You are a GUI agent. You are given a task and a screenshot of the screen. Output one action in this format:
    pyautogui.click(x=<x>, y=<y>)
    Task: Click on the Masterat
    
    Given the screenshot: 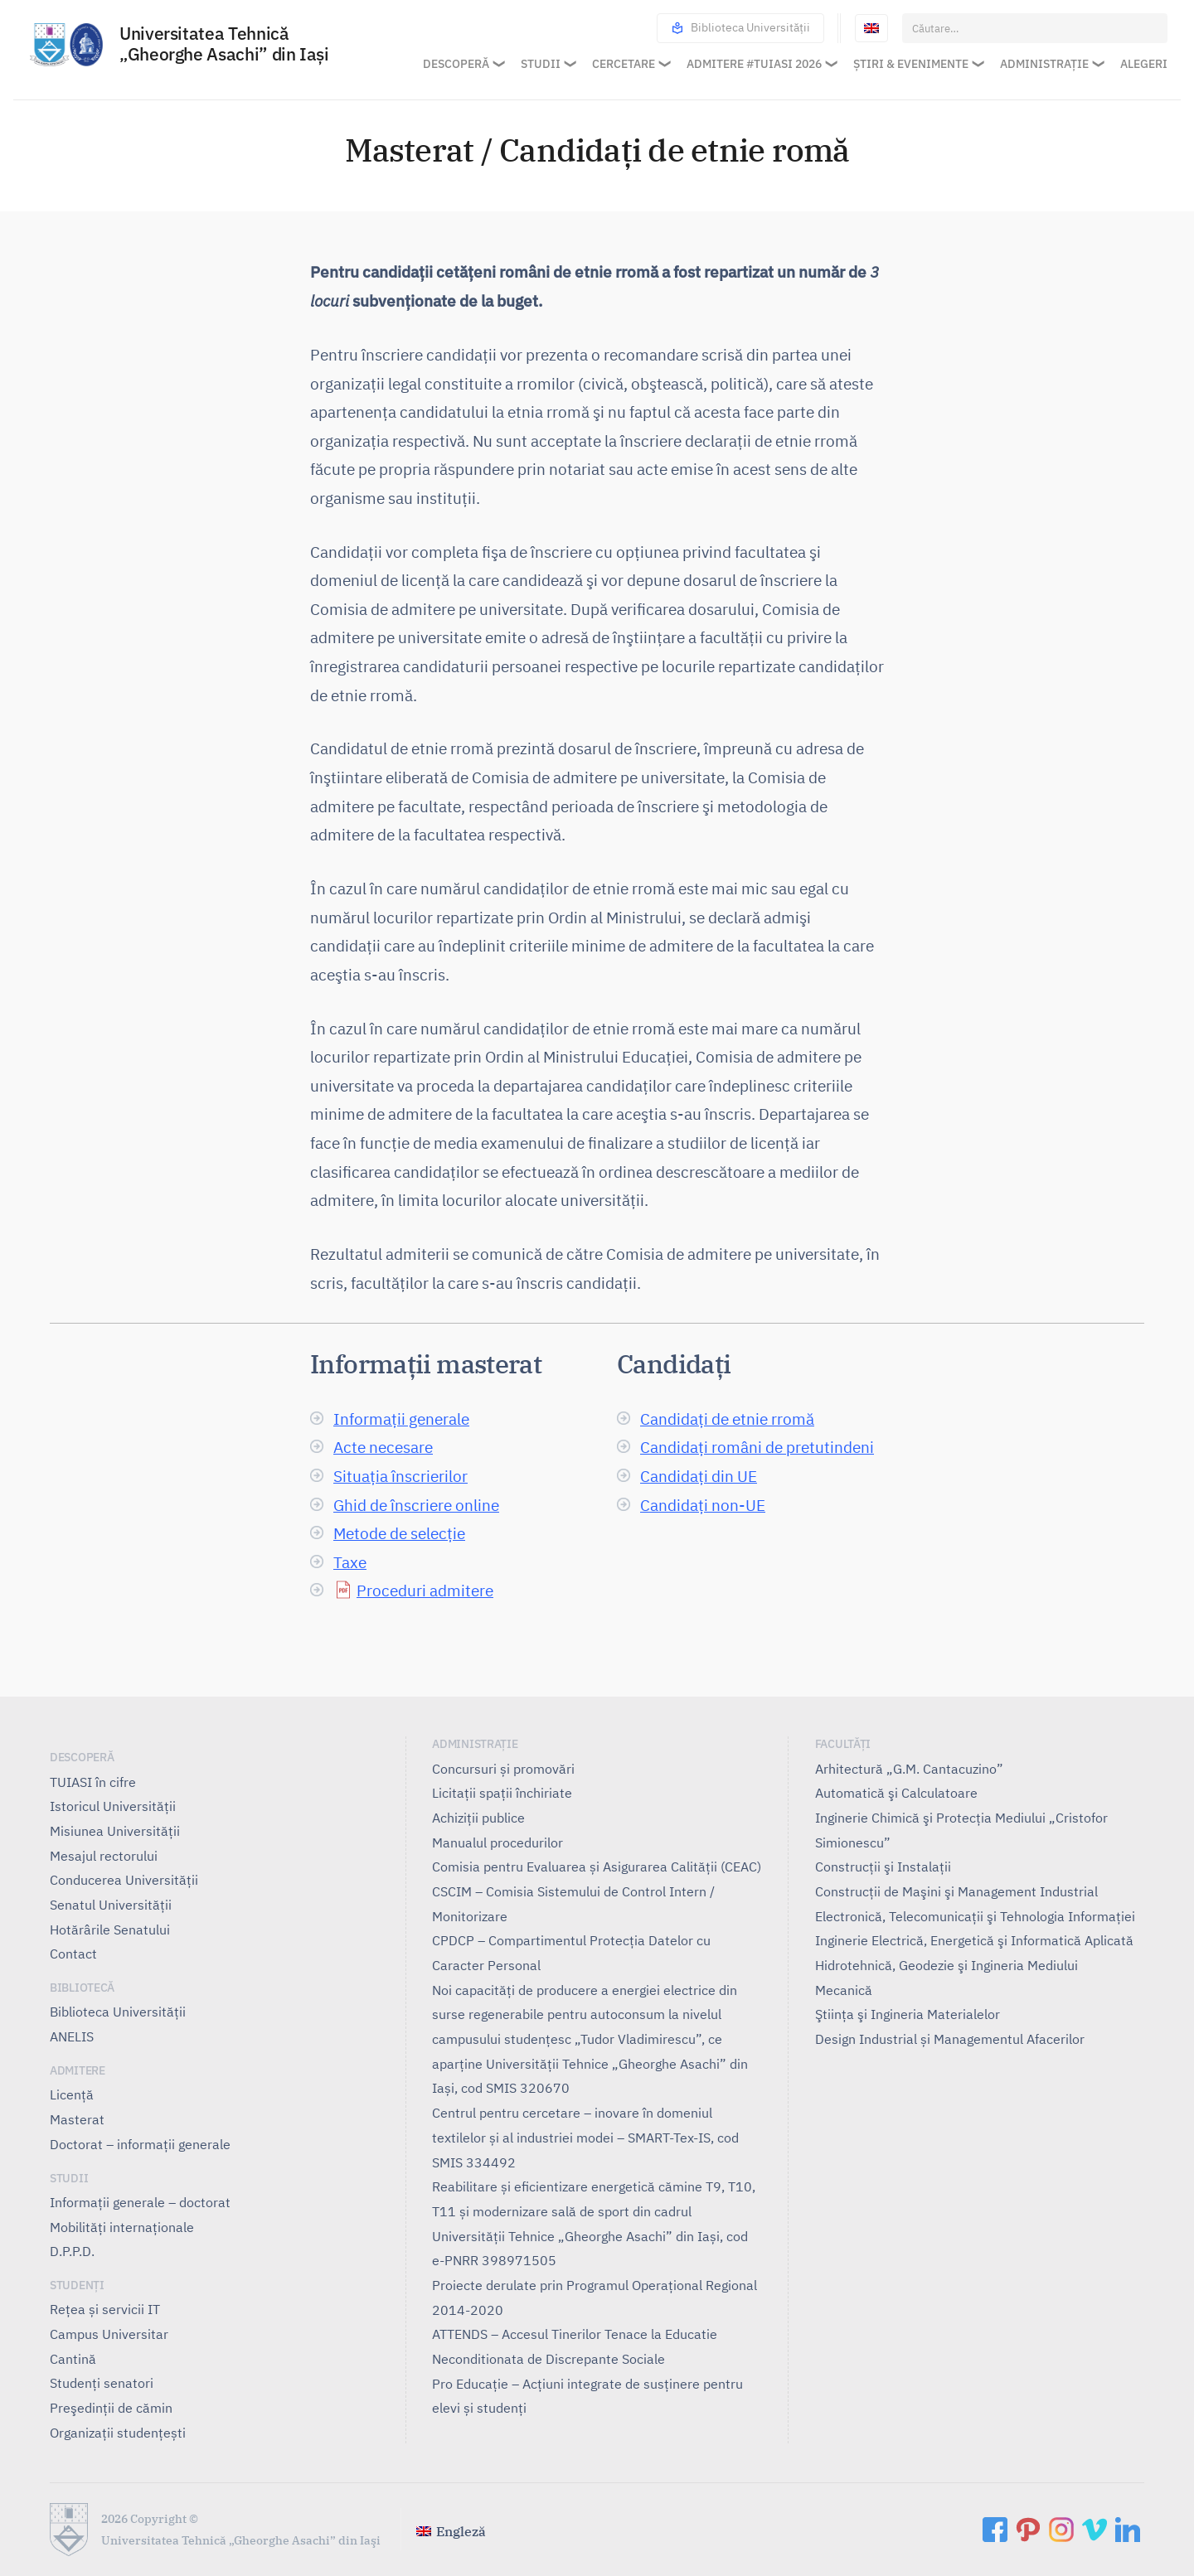 What is the action you would take?
    pyautogui.click(x=77, y=2119)
    